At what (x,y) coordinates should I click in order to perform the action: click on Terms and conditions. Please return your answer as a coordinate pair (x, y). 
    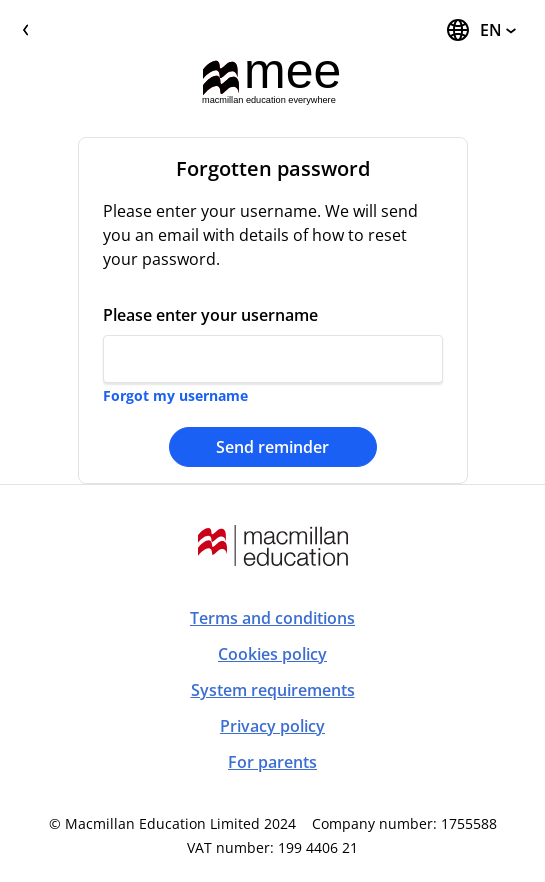
    Looking at the image, I should click on (272, 618).